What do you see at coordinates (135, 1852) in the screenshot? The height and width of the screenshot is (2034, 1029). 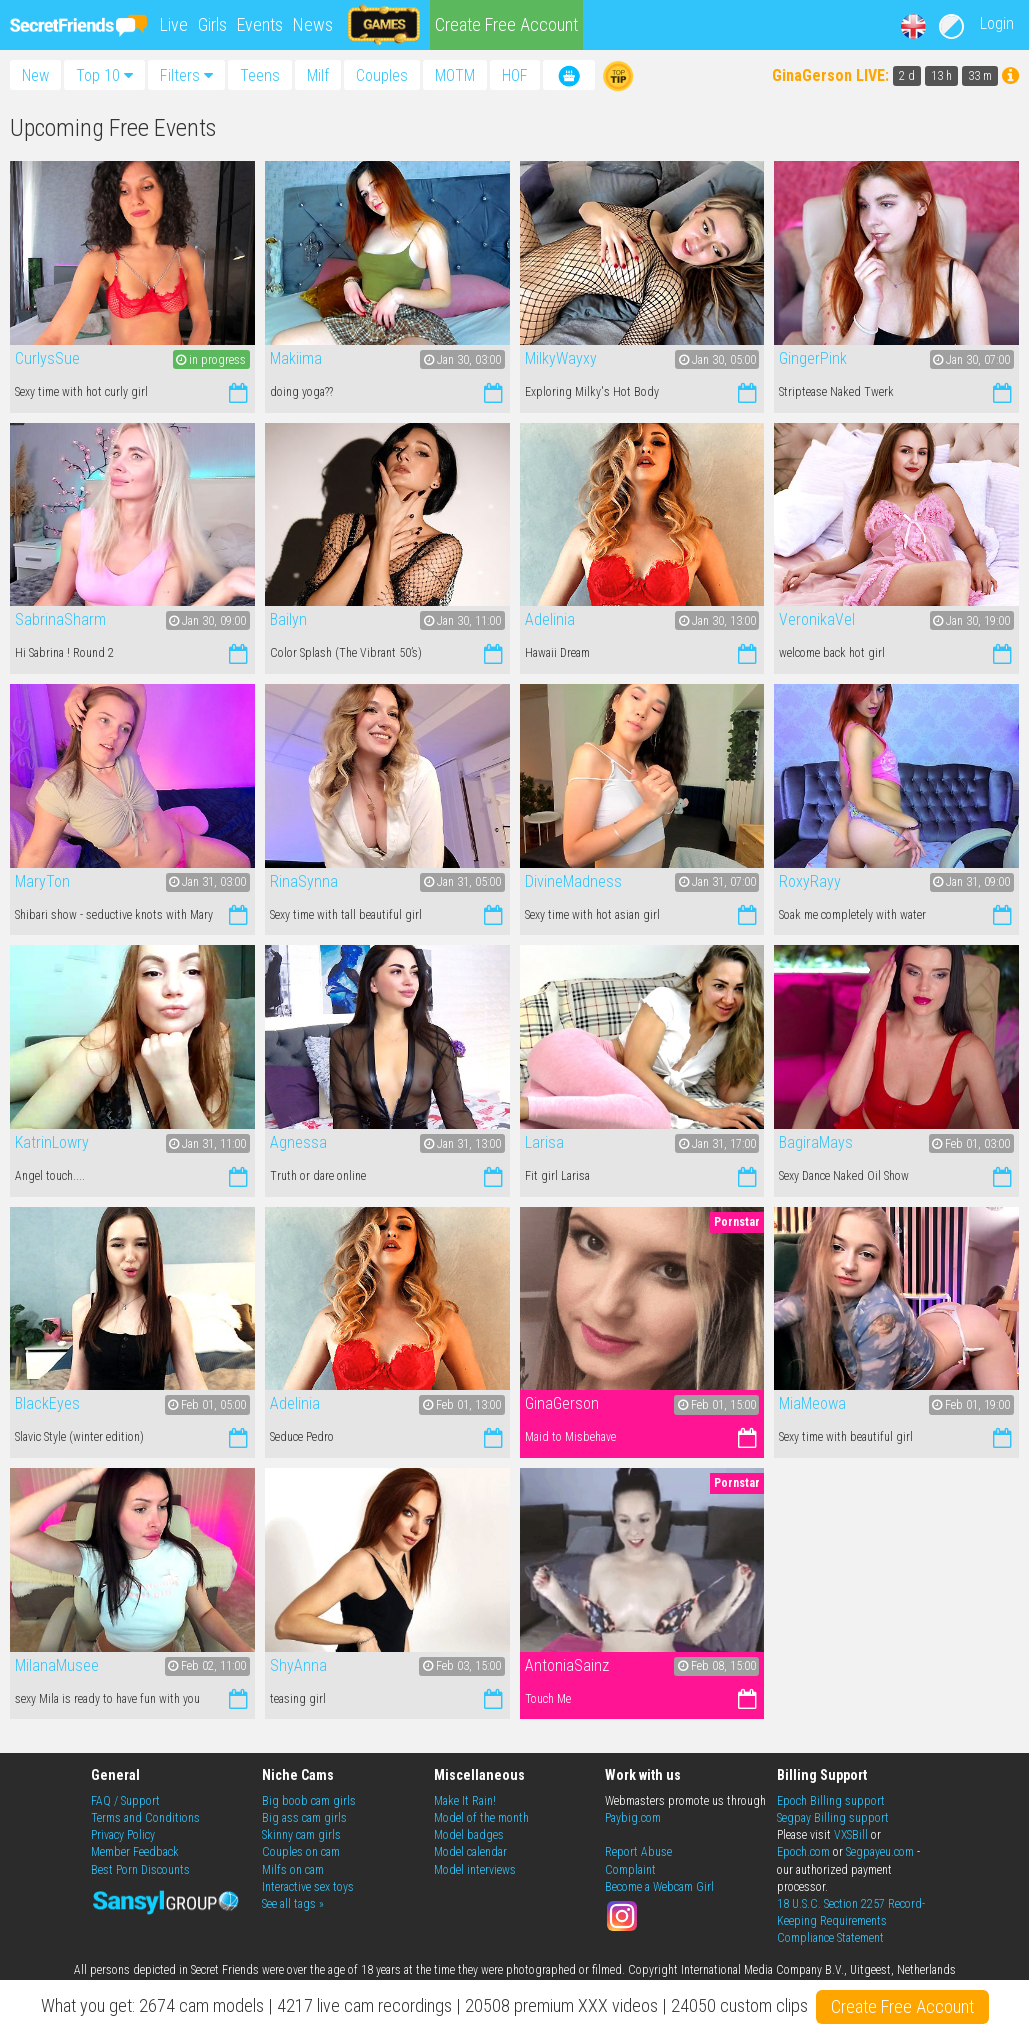 I see `Member Feedback` at bounding box center [135, 1852].